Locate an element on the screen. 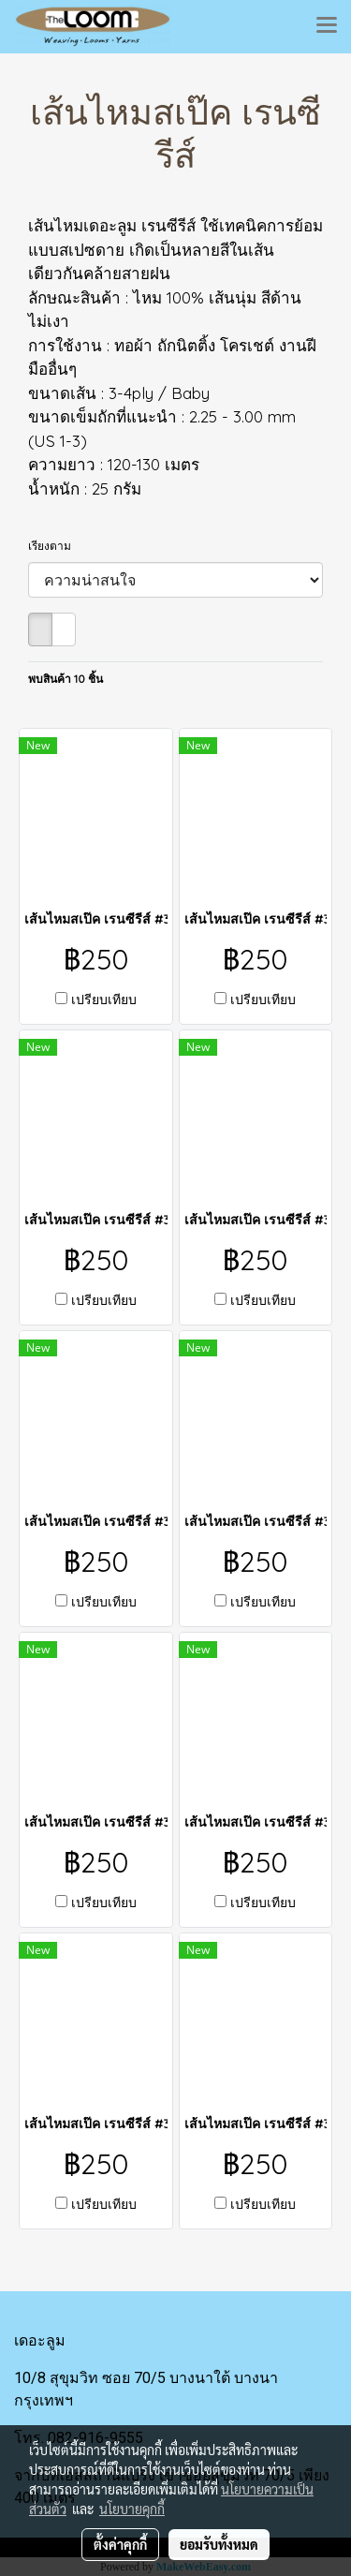 The height and width of the screenshot is (2576, 351). [Toggle navigation] is located at coordinates (326, 26).